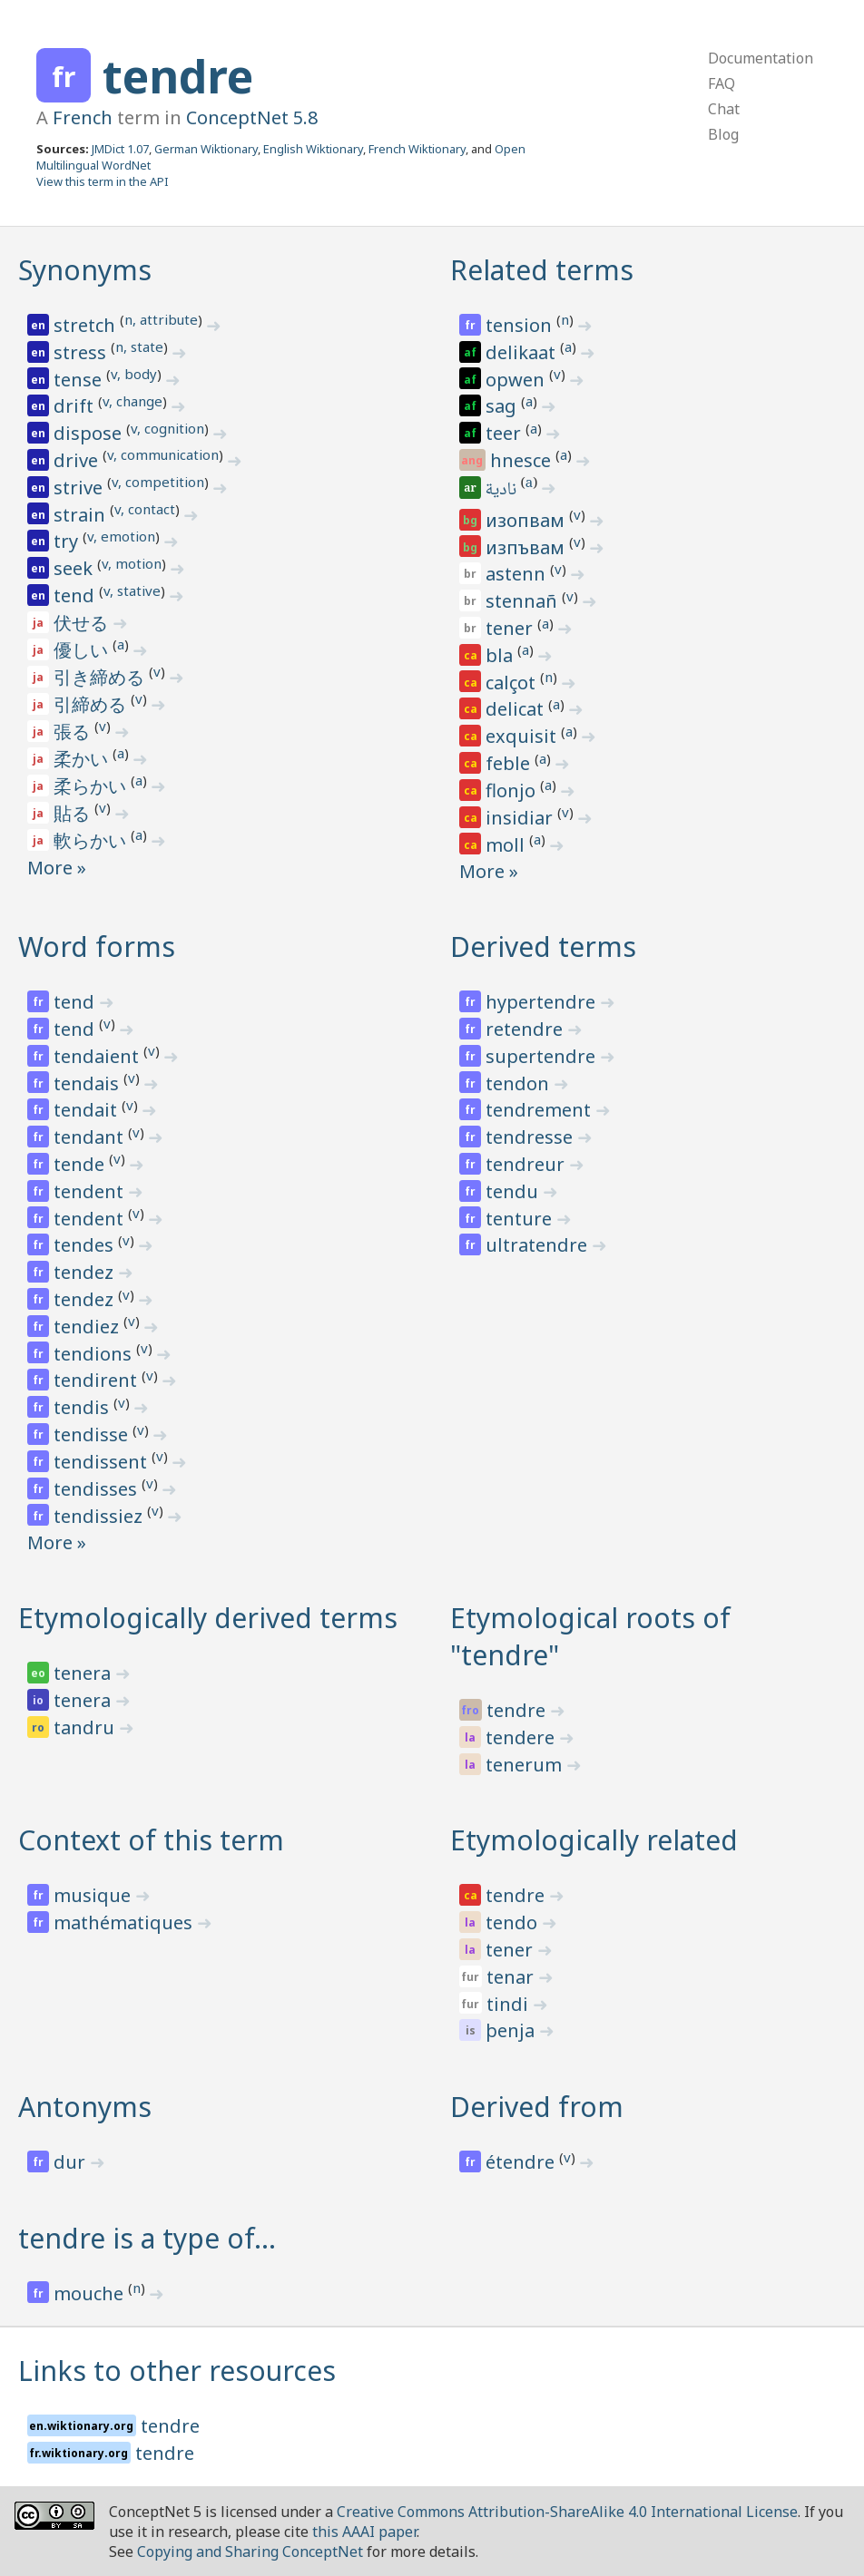 This screenshot has height=2576, width=864. I want to click on tendaient, so click(98, 1056).